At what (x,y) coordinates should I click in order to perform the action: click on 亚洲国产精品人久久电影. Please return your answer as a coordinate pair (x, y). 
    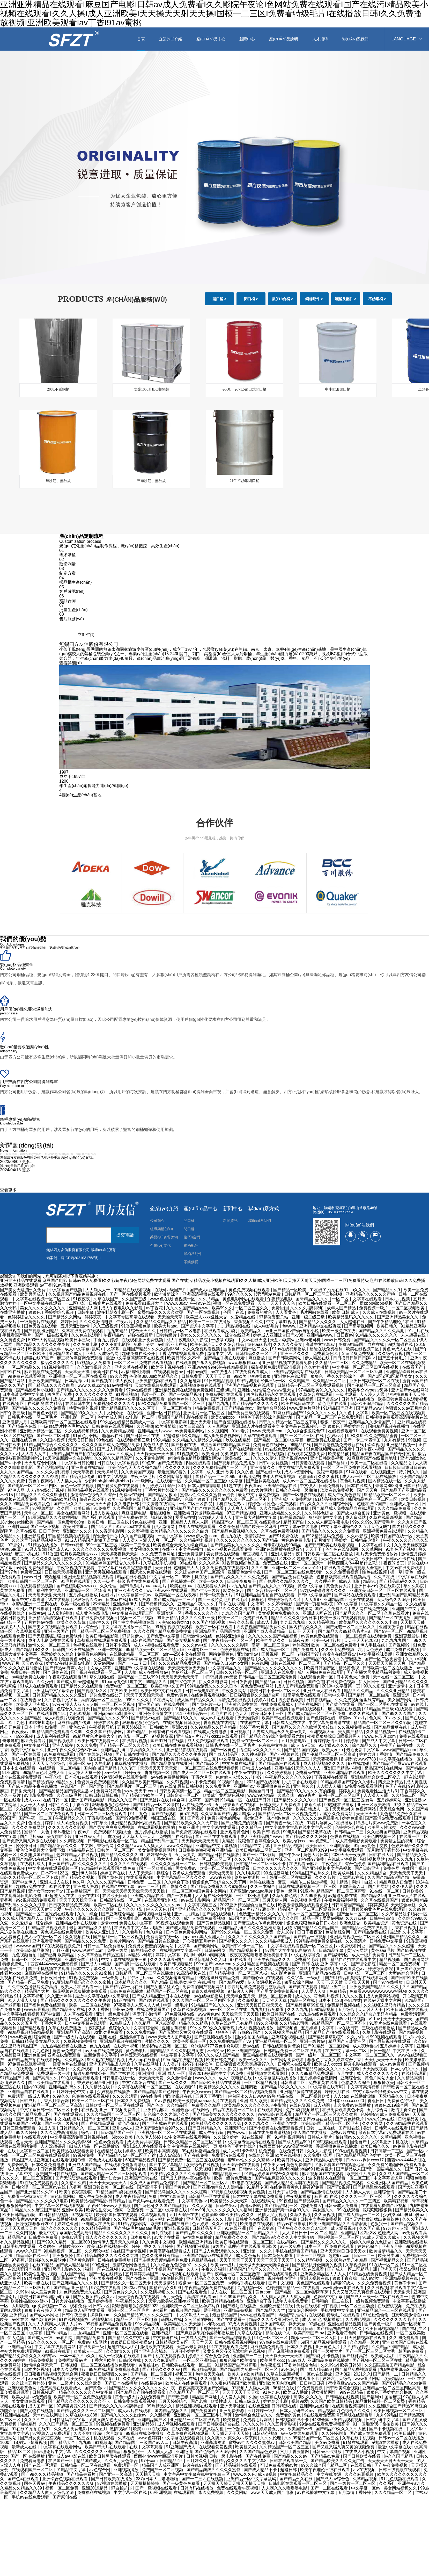
    Looking at the image, I should click on (209, 2219).